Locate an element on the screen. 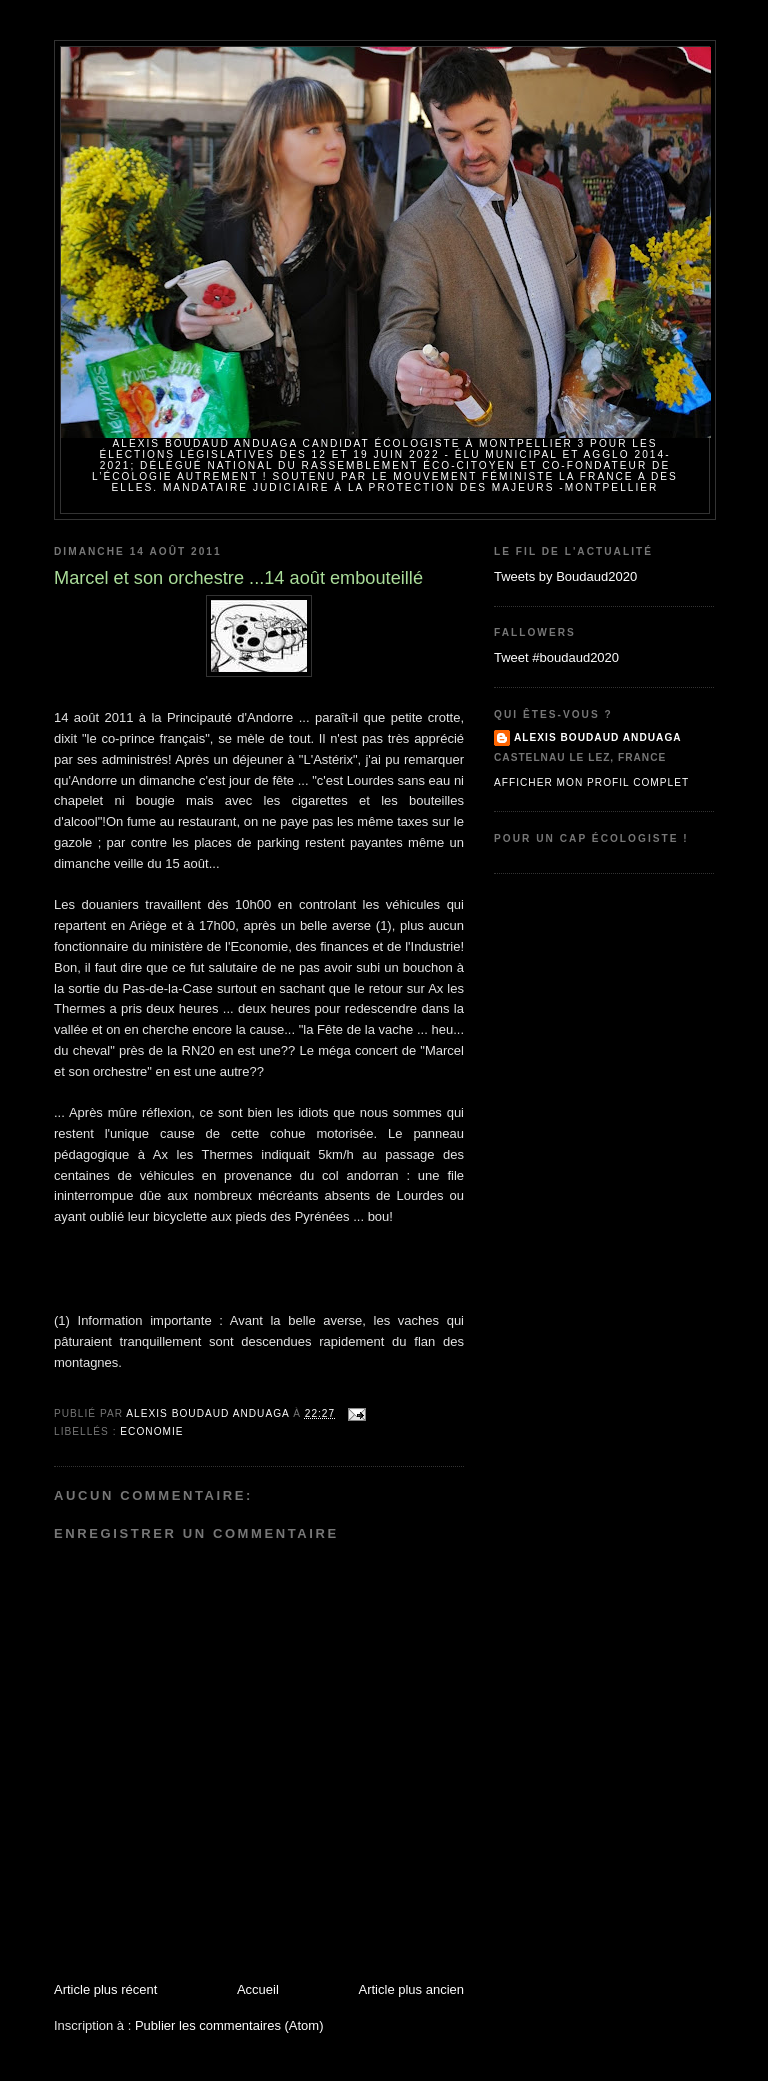  Alexis BOUDAUD ANDUAGA is located at coordinates (598, 737).